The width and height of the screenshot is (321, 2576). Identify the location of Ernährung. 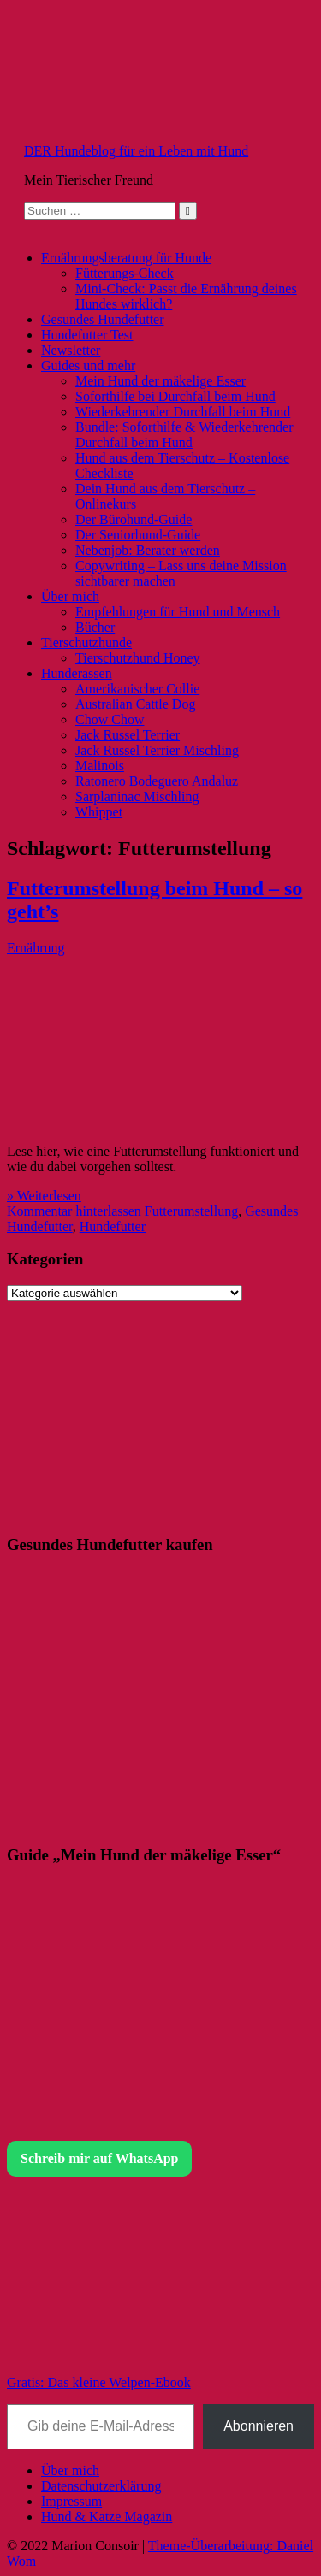
(36, 947).